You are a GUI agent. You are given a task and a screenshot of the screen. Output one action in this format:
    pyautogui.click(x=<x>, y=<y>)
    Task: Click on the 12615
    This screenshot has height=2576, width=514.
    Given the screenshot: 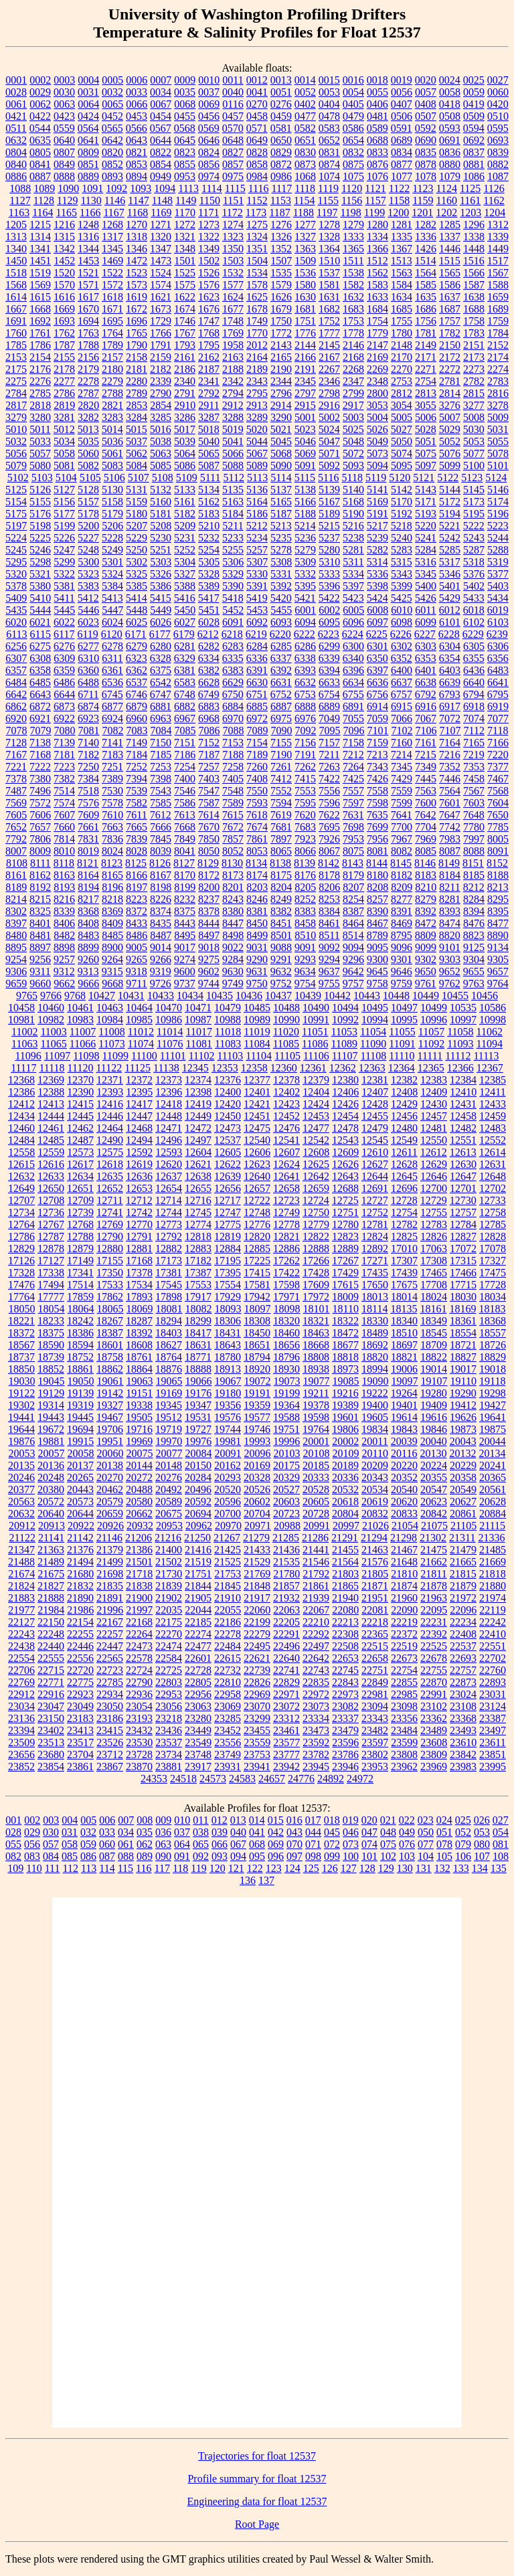 What is the action you would take?
    pyautogui.click(x=21, y=1164)
    